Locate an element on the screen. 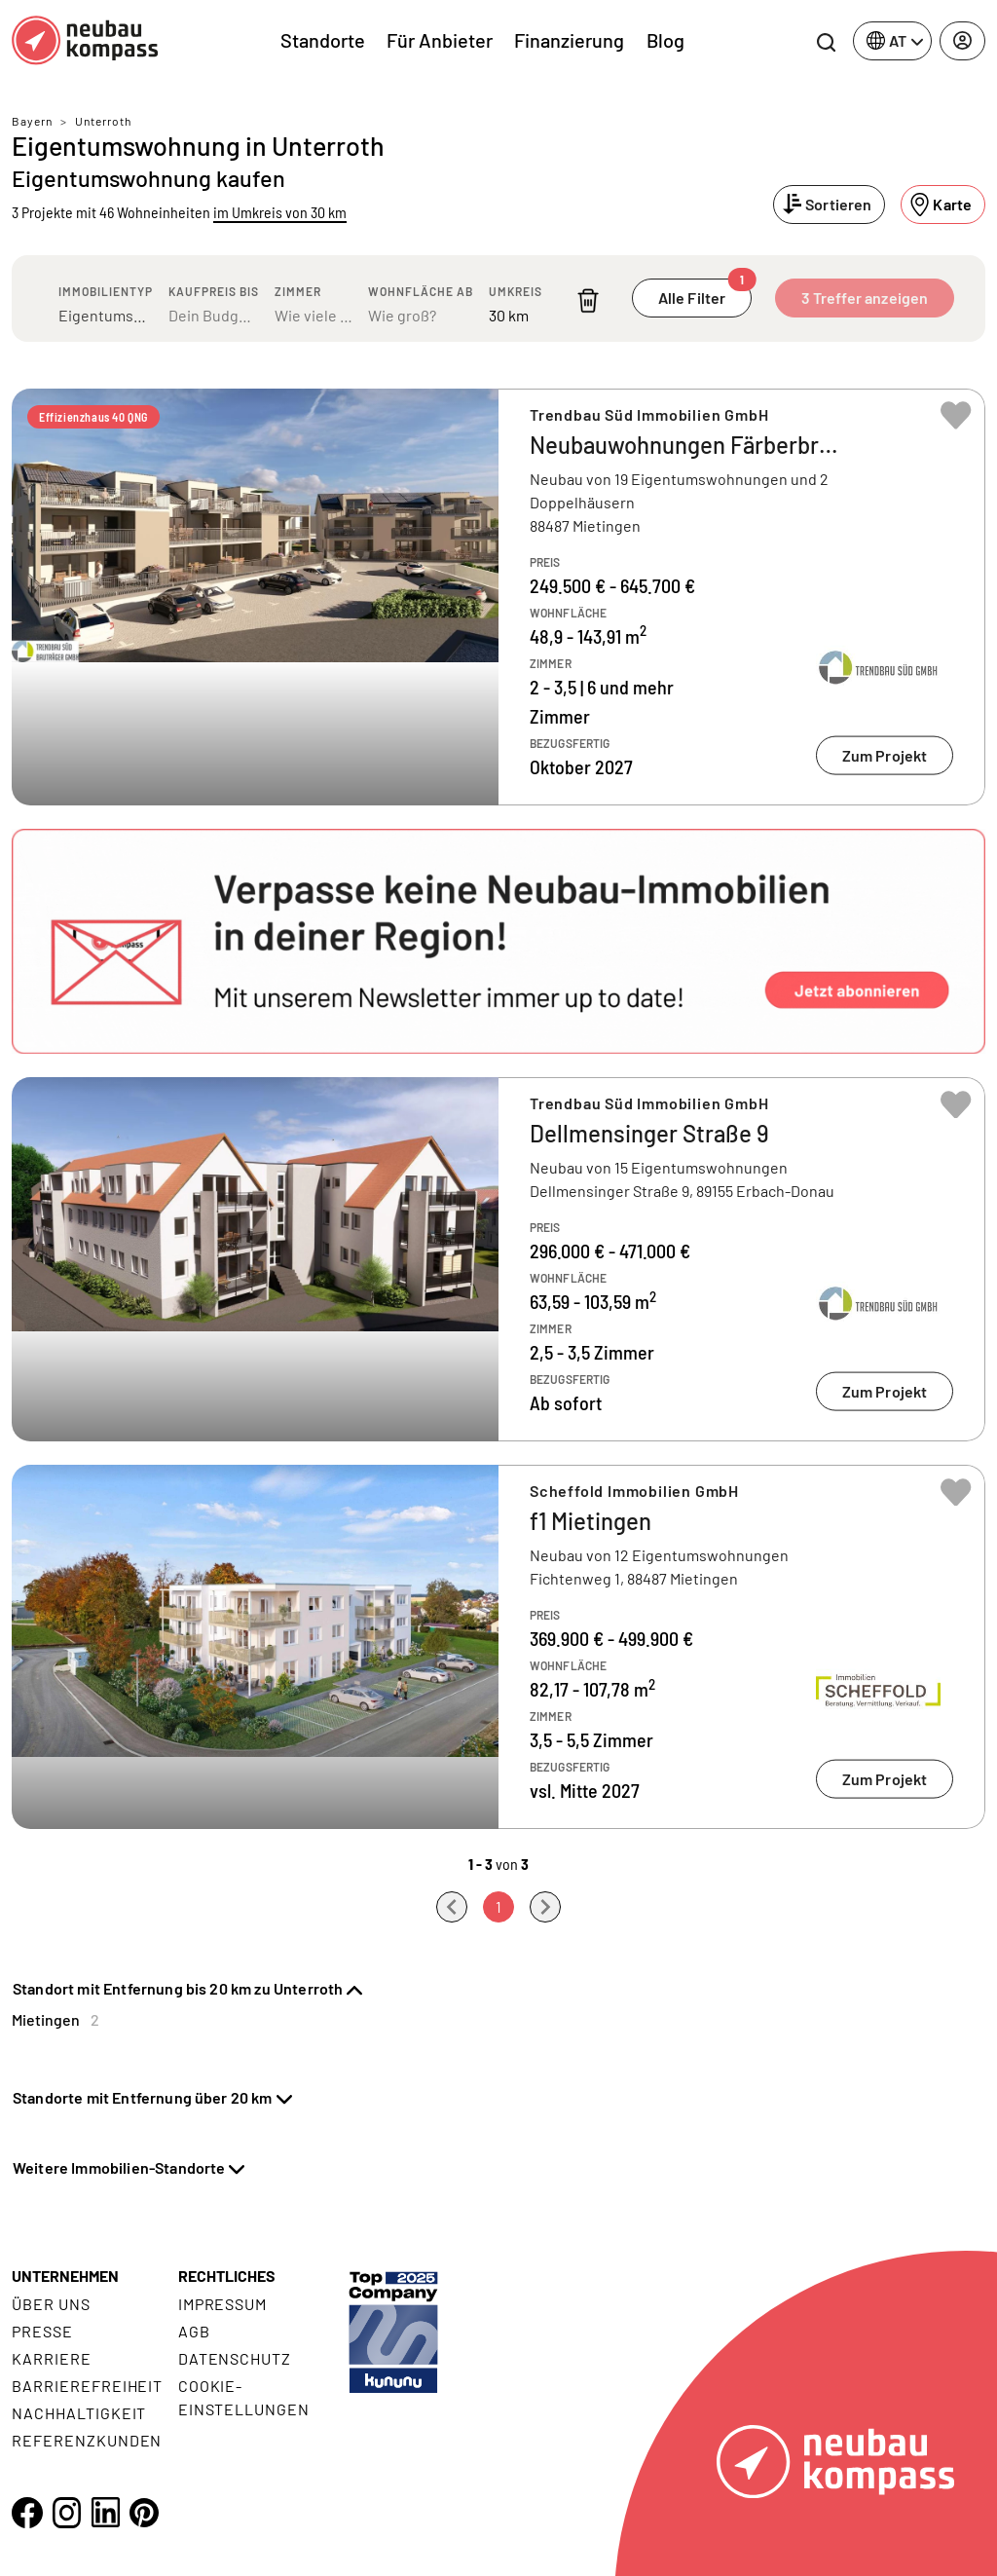  Bayern is located at coordinates (32, 121).